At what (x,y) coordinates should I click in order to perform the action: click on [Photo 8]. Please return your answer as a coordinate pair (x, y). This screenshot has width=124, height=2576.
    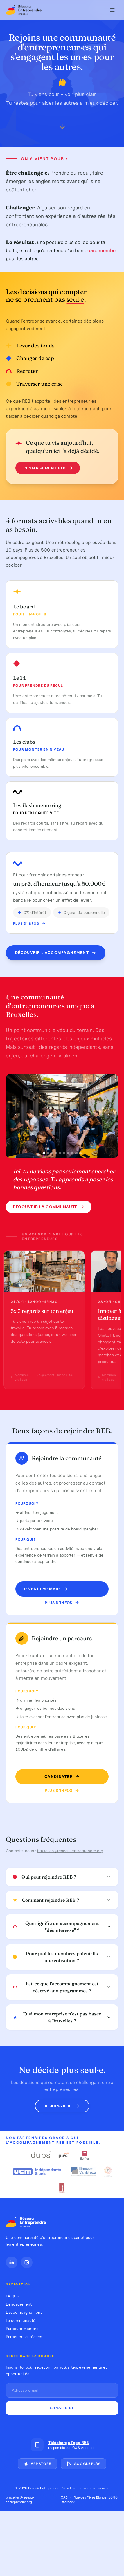
    Looking at the image, I should click on (72, 1153).